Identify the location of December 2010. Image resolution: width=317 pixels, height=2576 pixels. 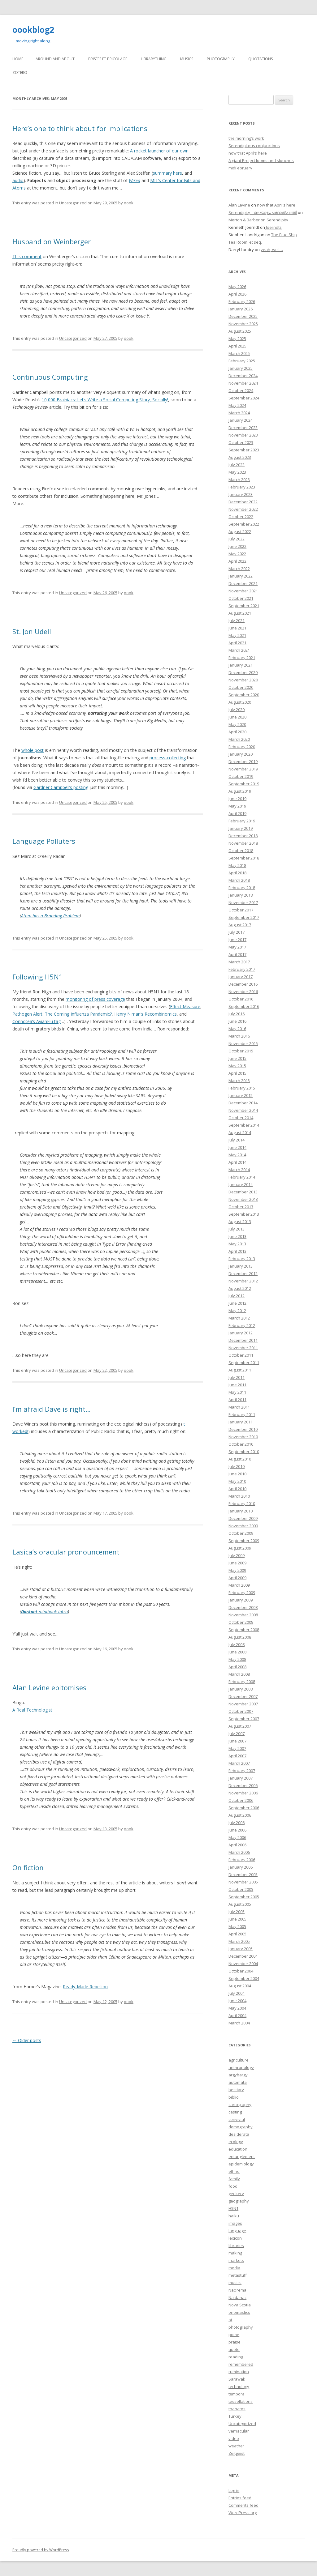
(243, 1429).